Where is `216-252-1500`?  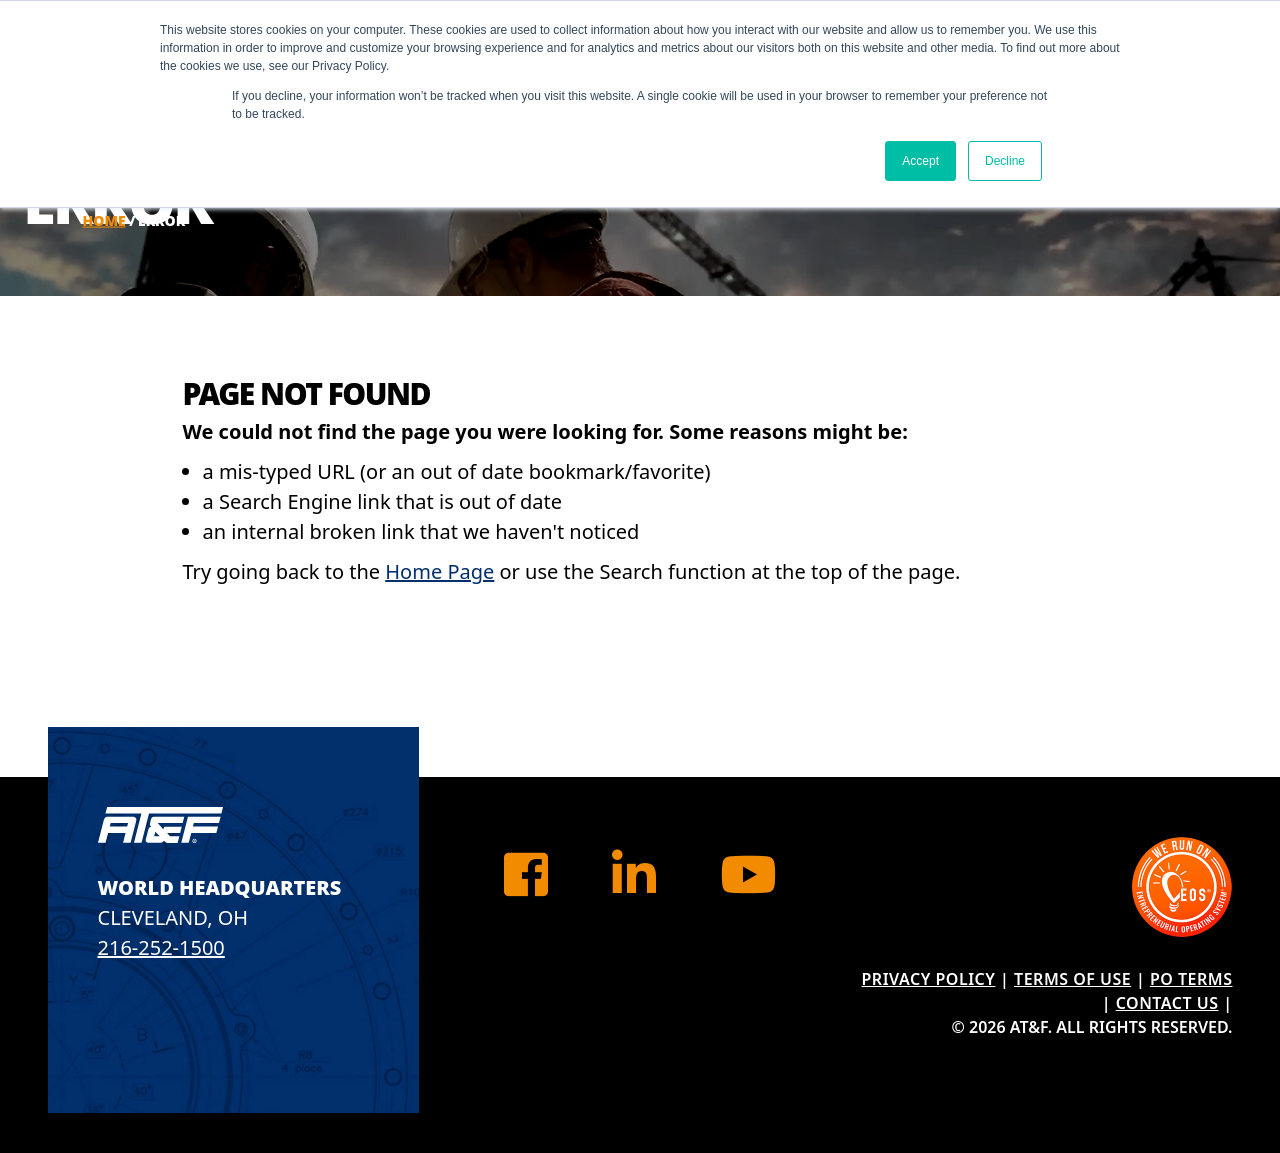 216-252-1500 is located at coordinates (161, 947).